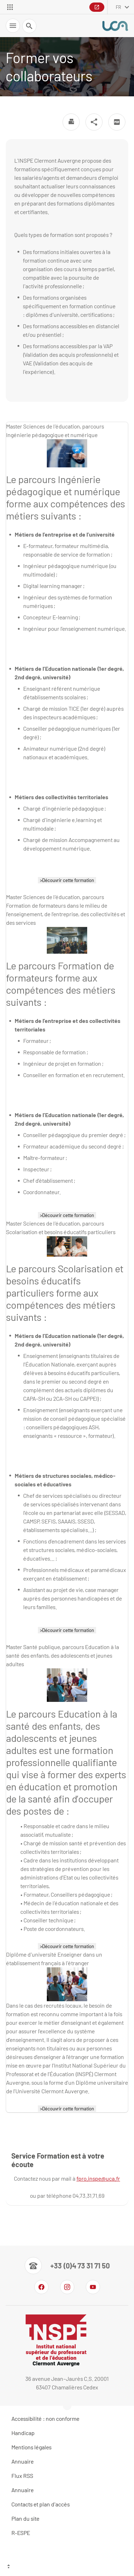 This screenshot has height=2576, width=134. I want to click on fr [français (changer la langue)], so click(118, 7).